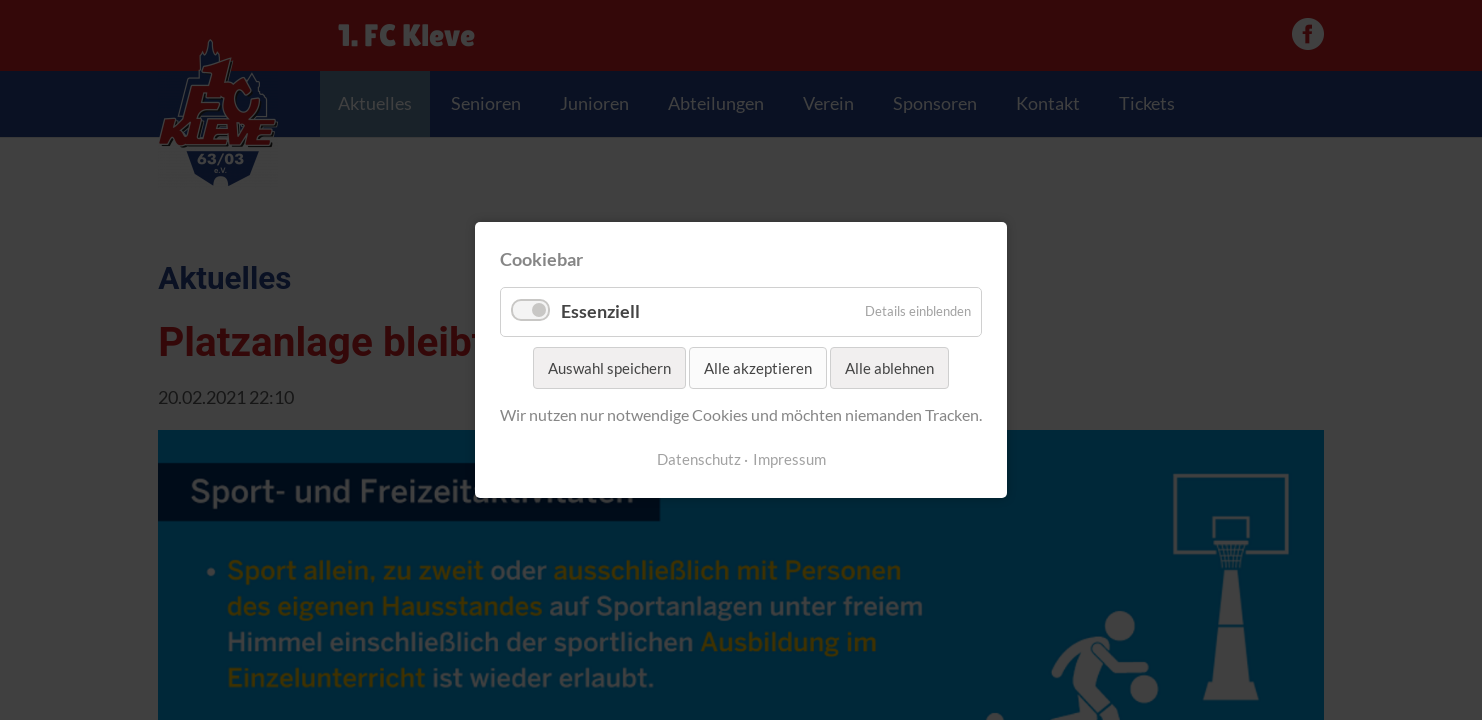 The image size is (1482, 720). What do you see at coordinates (789, 459) in the screenshot?
I see `Impressum` at bounding box center [789, 459].